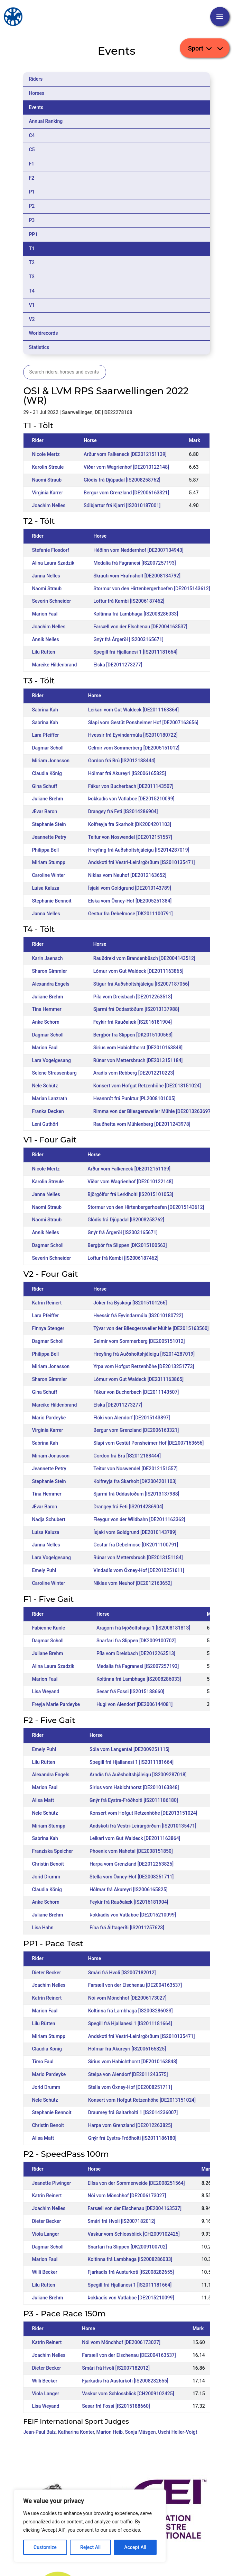 This screenshot has width=233, height=2576. Describe the element at coordinates (48, 505) in the screenshot. I see `Joachim Nelles` at that location.